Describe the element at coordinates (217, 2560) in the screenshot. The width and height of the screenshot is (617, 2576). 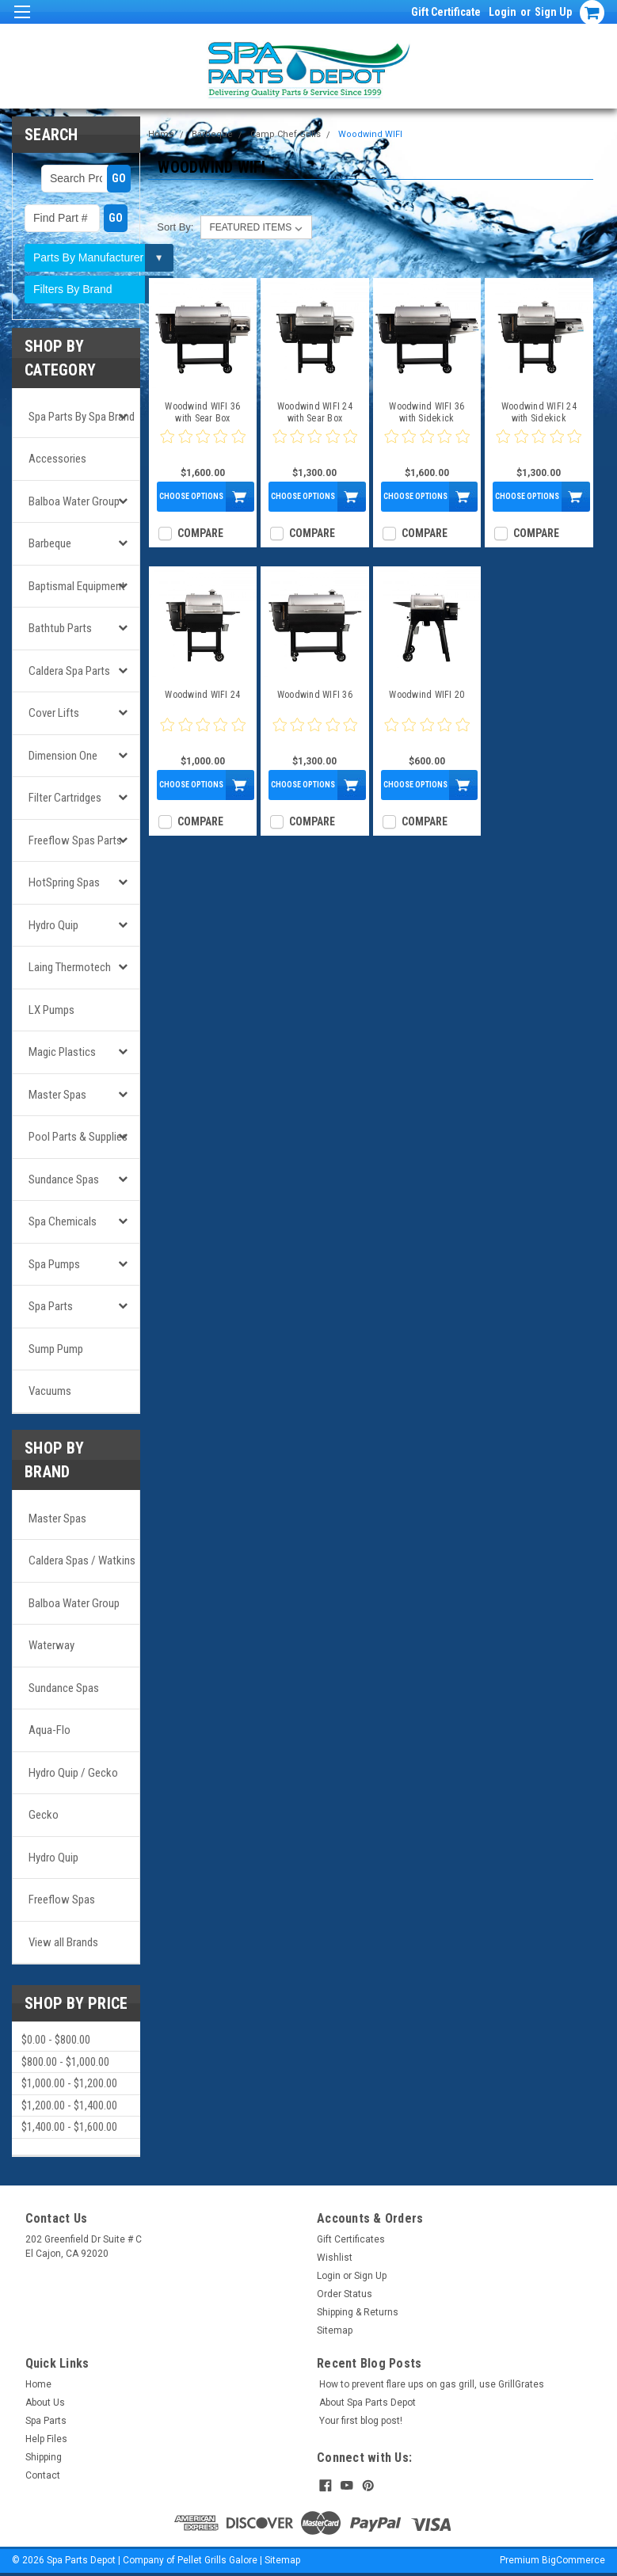
I see `Pellet Grills Galore` at that location.